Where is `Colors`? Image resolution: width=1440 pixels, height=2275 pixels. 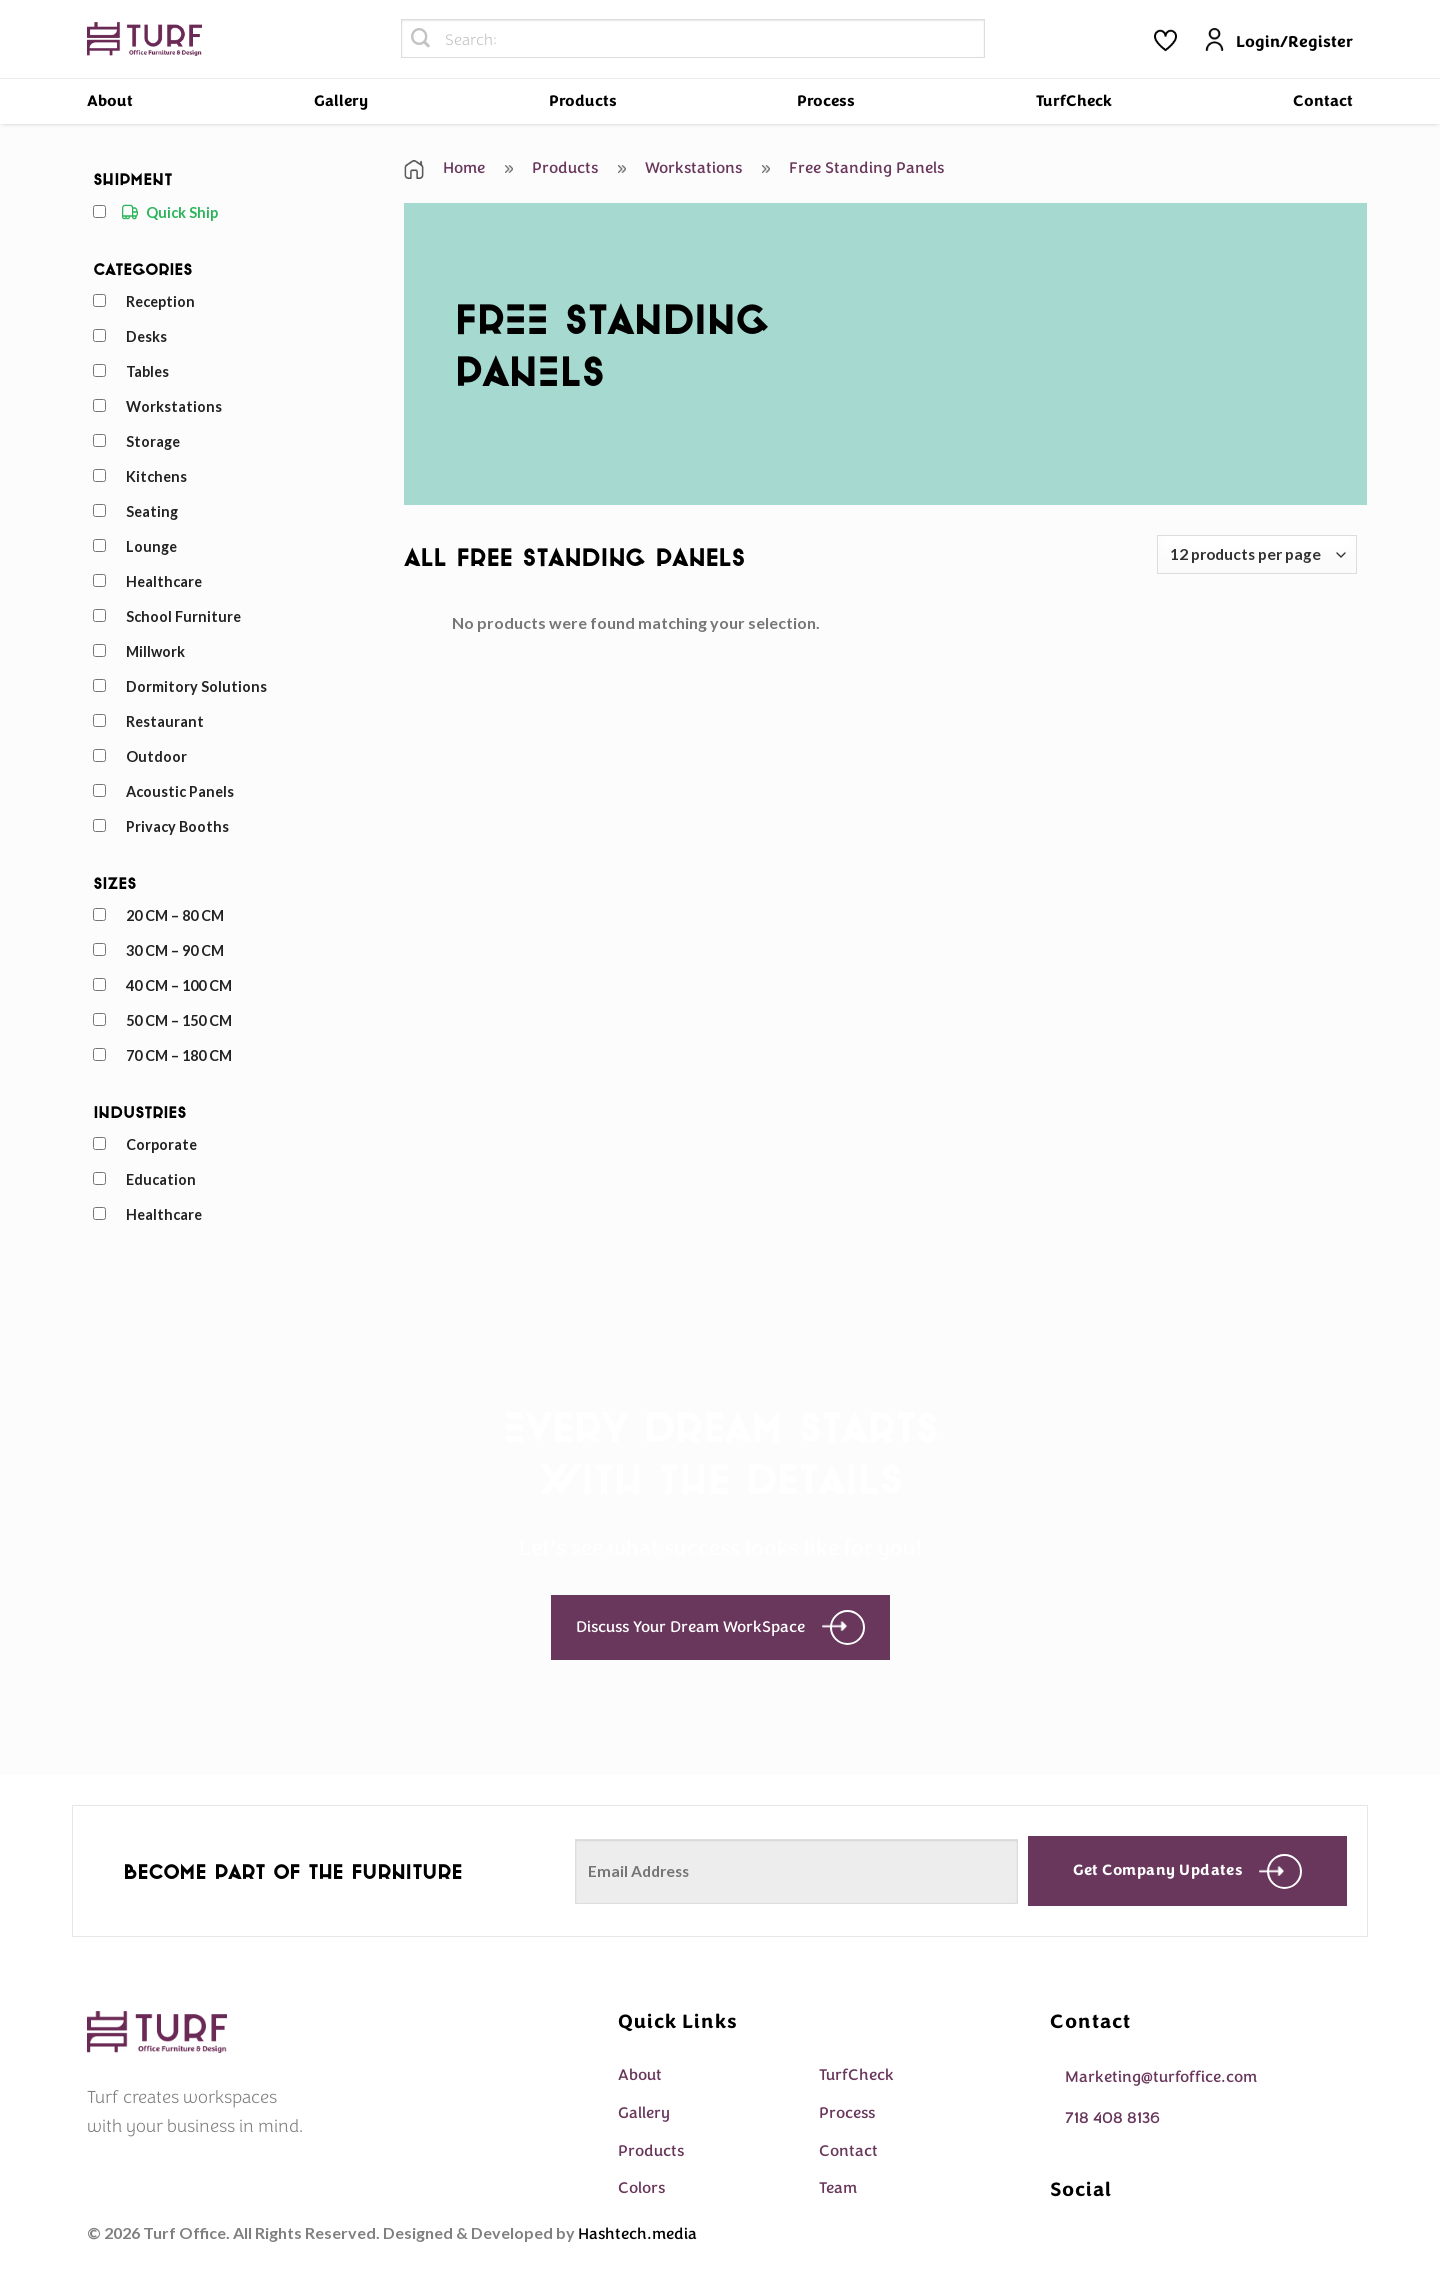
Colors is located at coordinates (641, 2188).